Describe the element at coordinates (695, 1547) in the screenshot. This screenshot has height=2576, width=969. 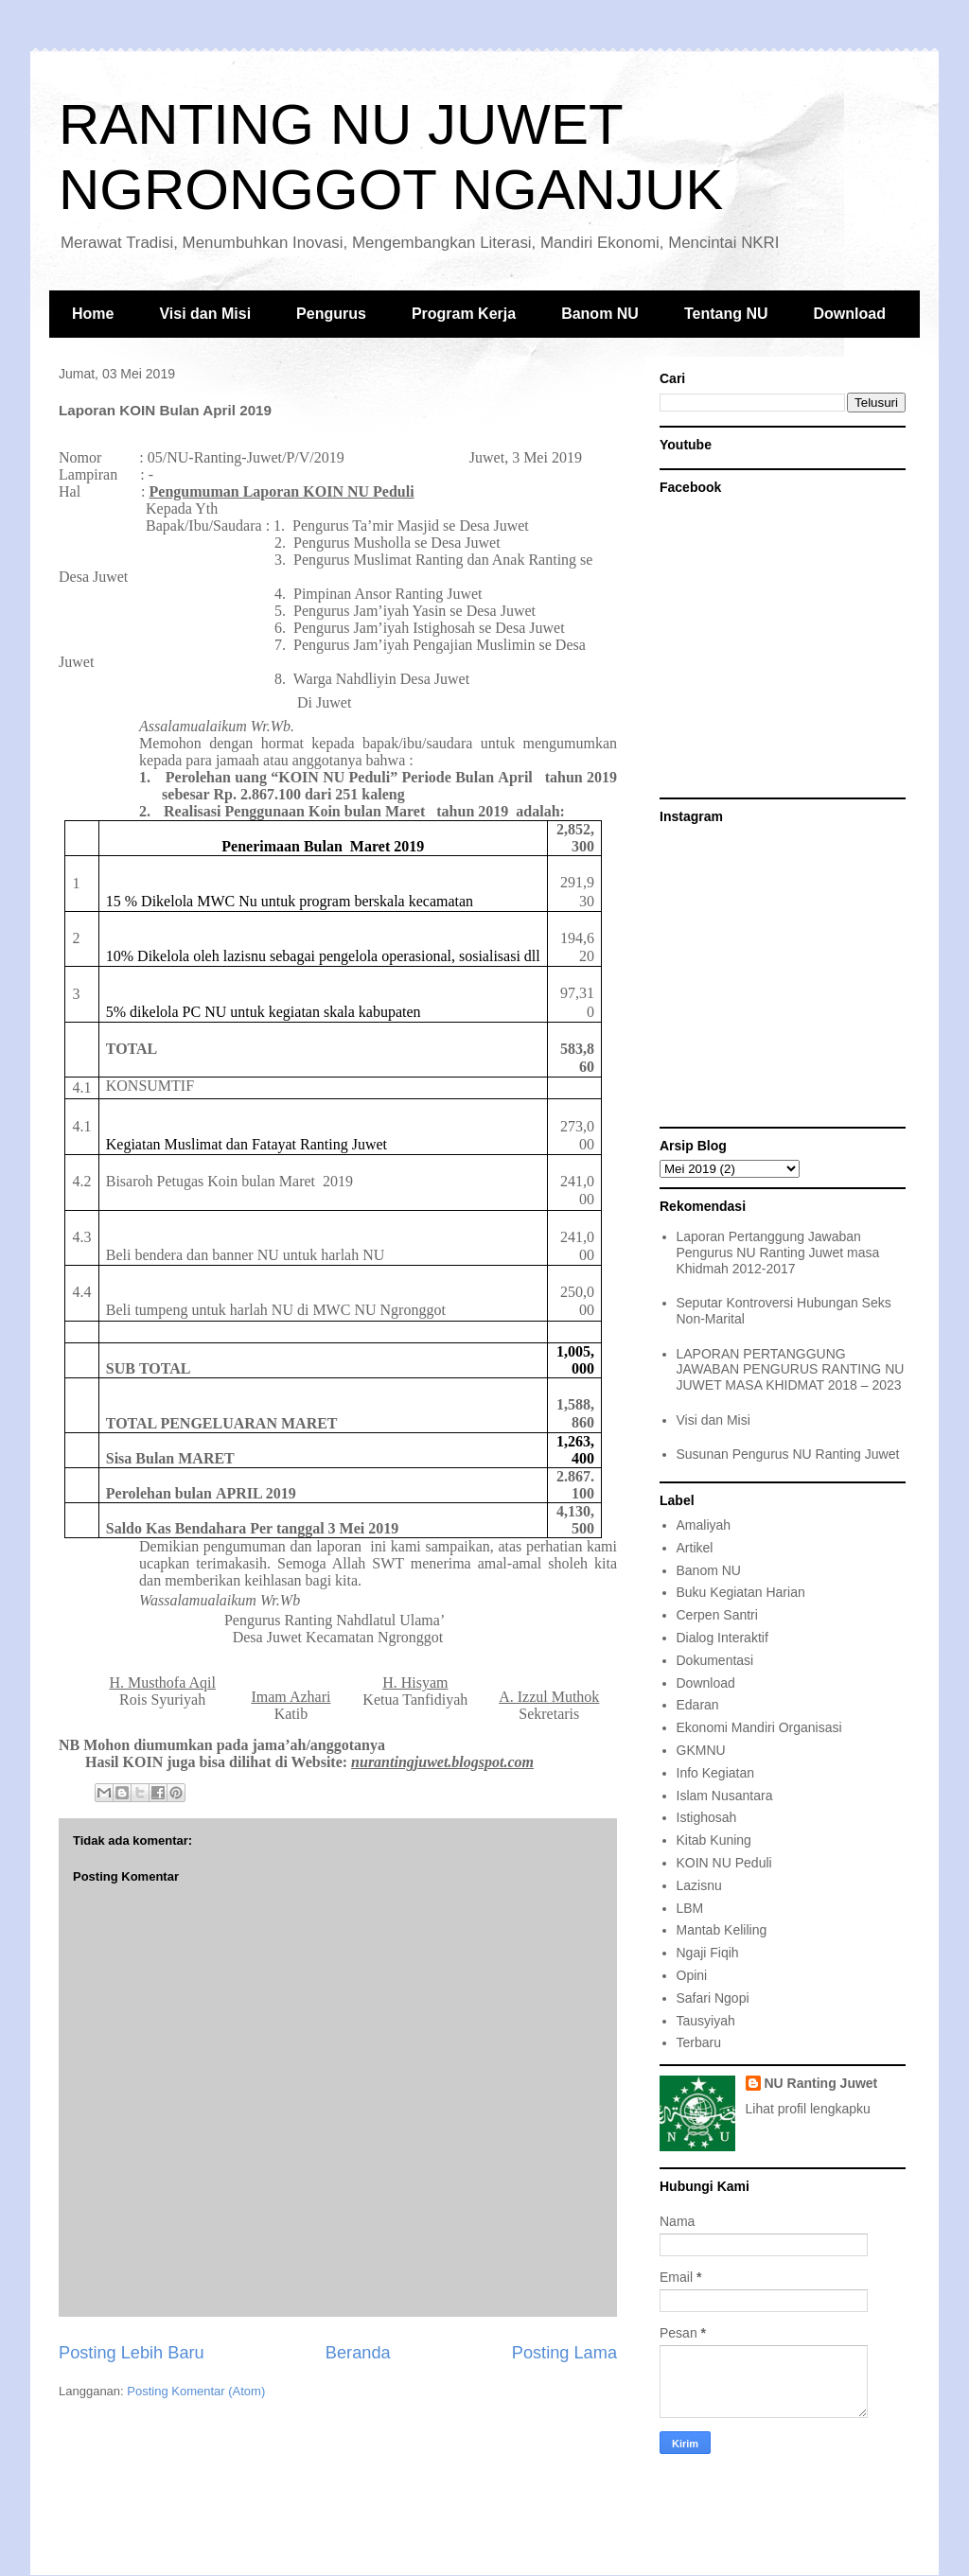
I see `Artikel` at that location.